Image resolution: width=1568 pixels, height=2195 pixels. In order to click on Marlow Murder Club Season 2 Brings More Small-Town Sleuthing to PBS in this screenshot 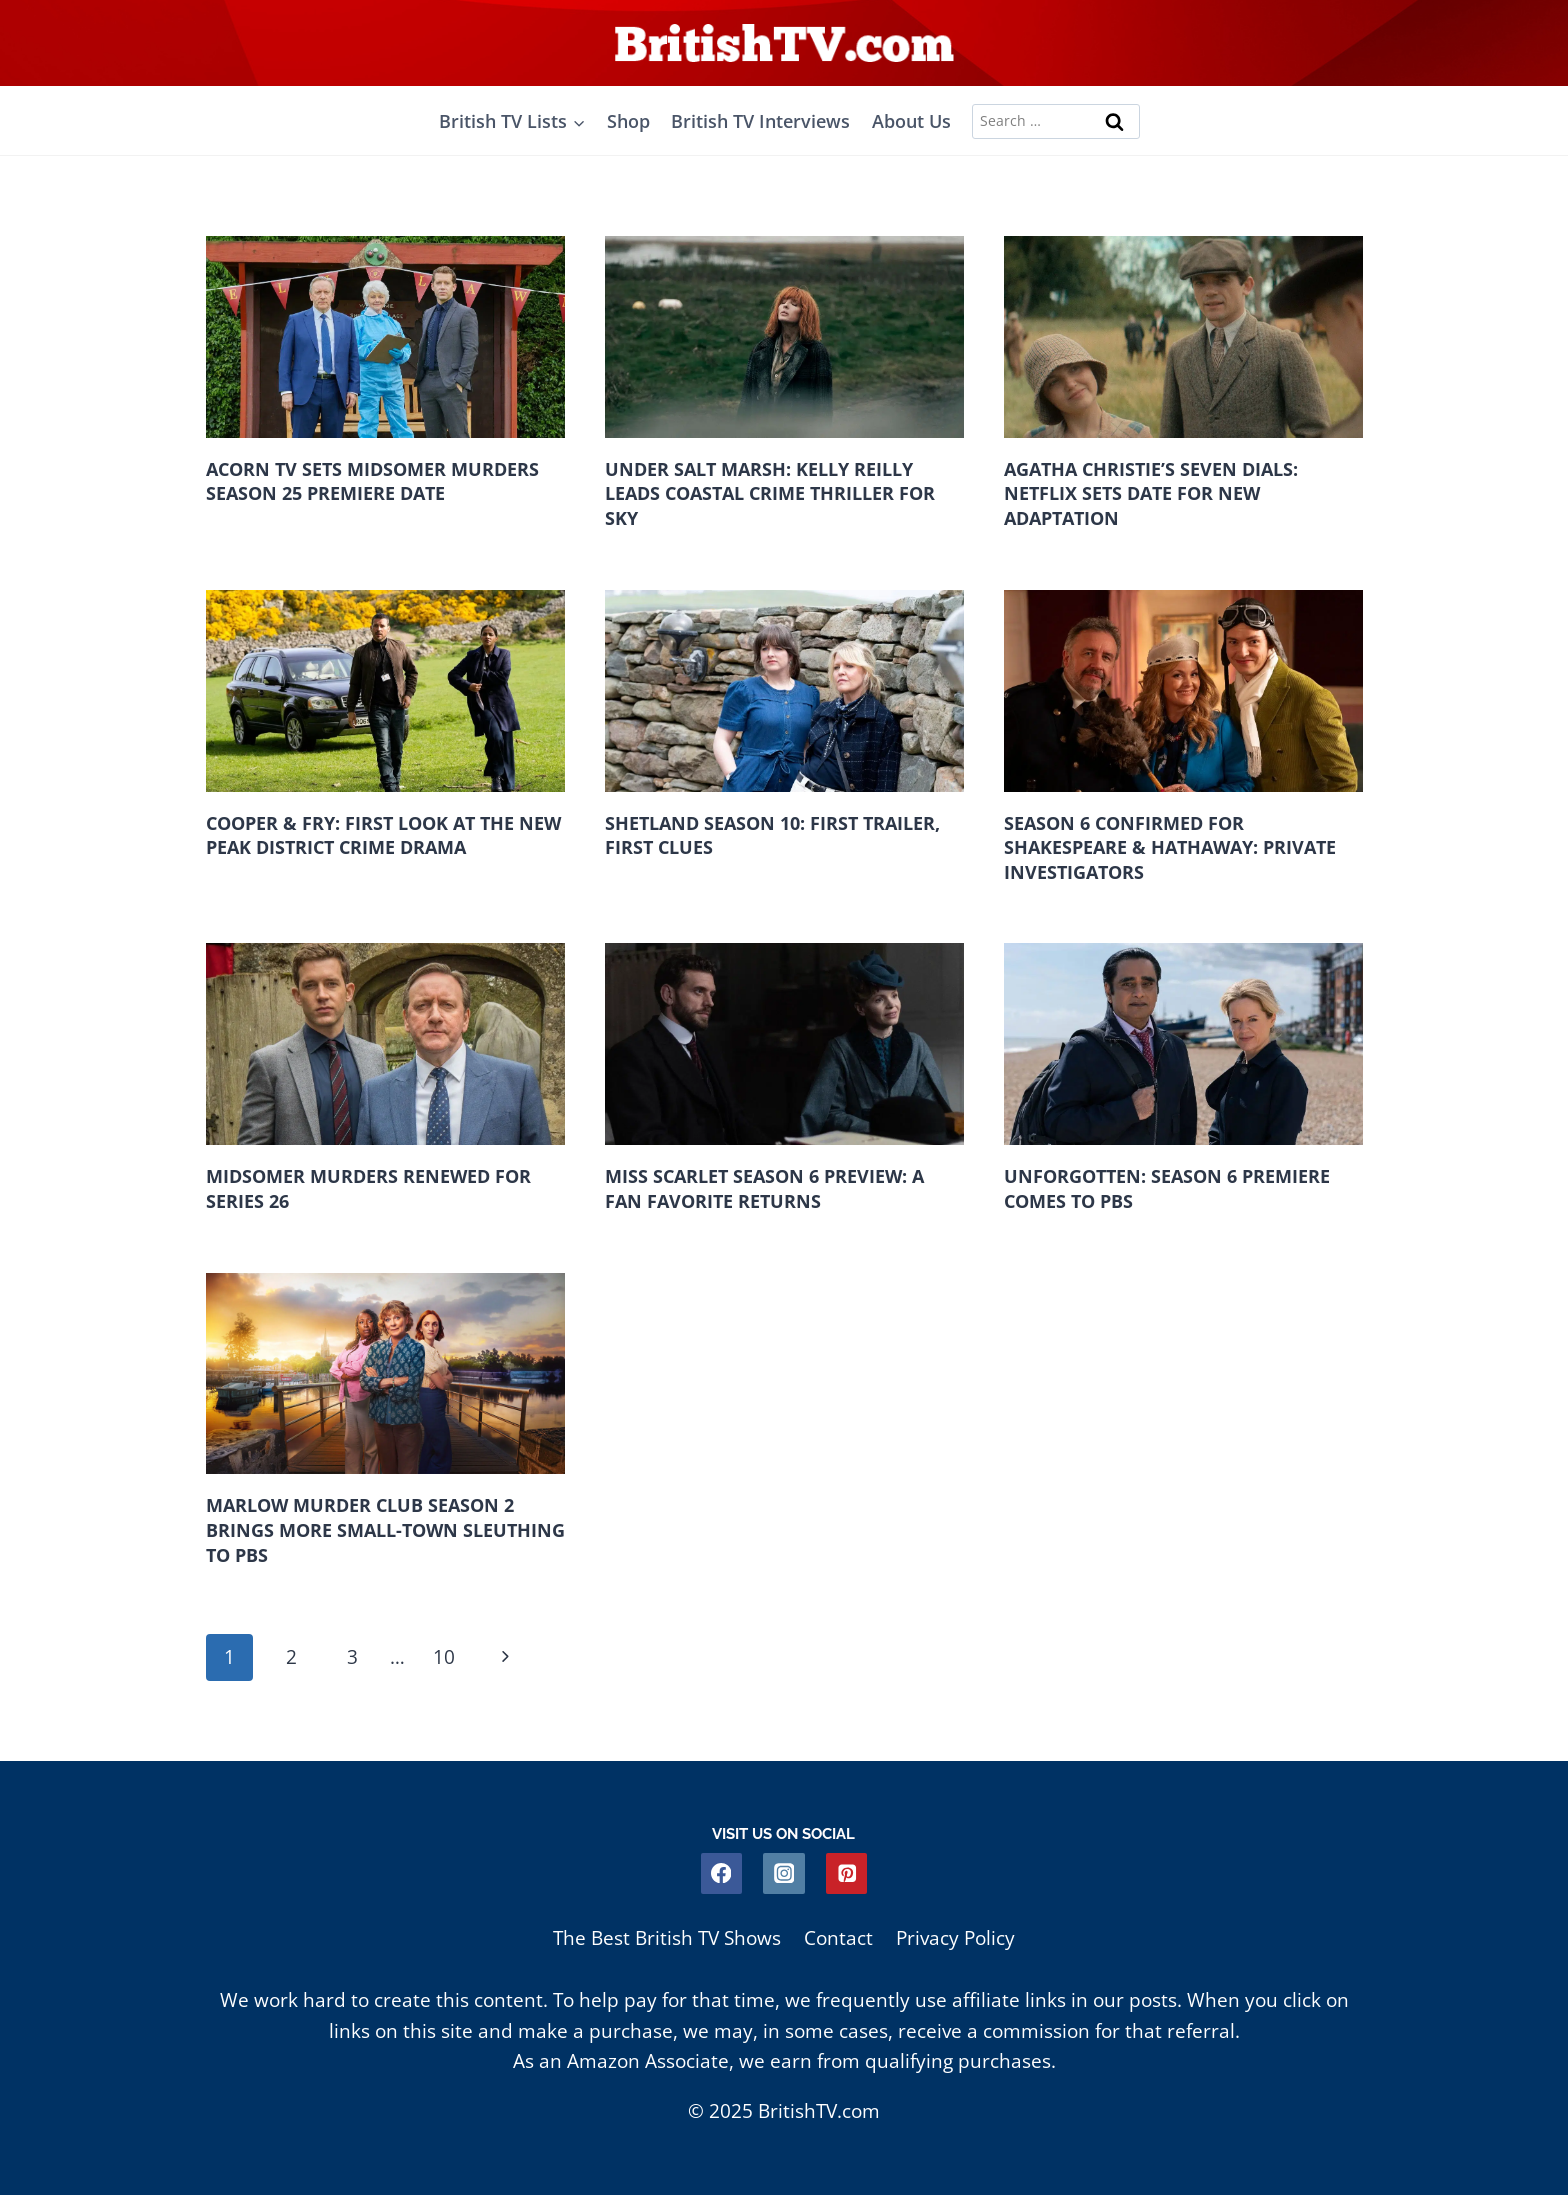, I will do `click(385, 1530)`.